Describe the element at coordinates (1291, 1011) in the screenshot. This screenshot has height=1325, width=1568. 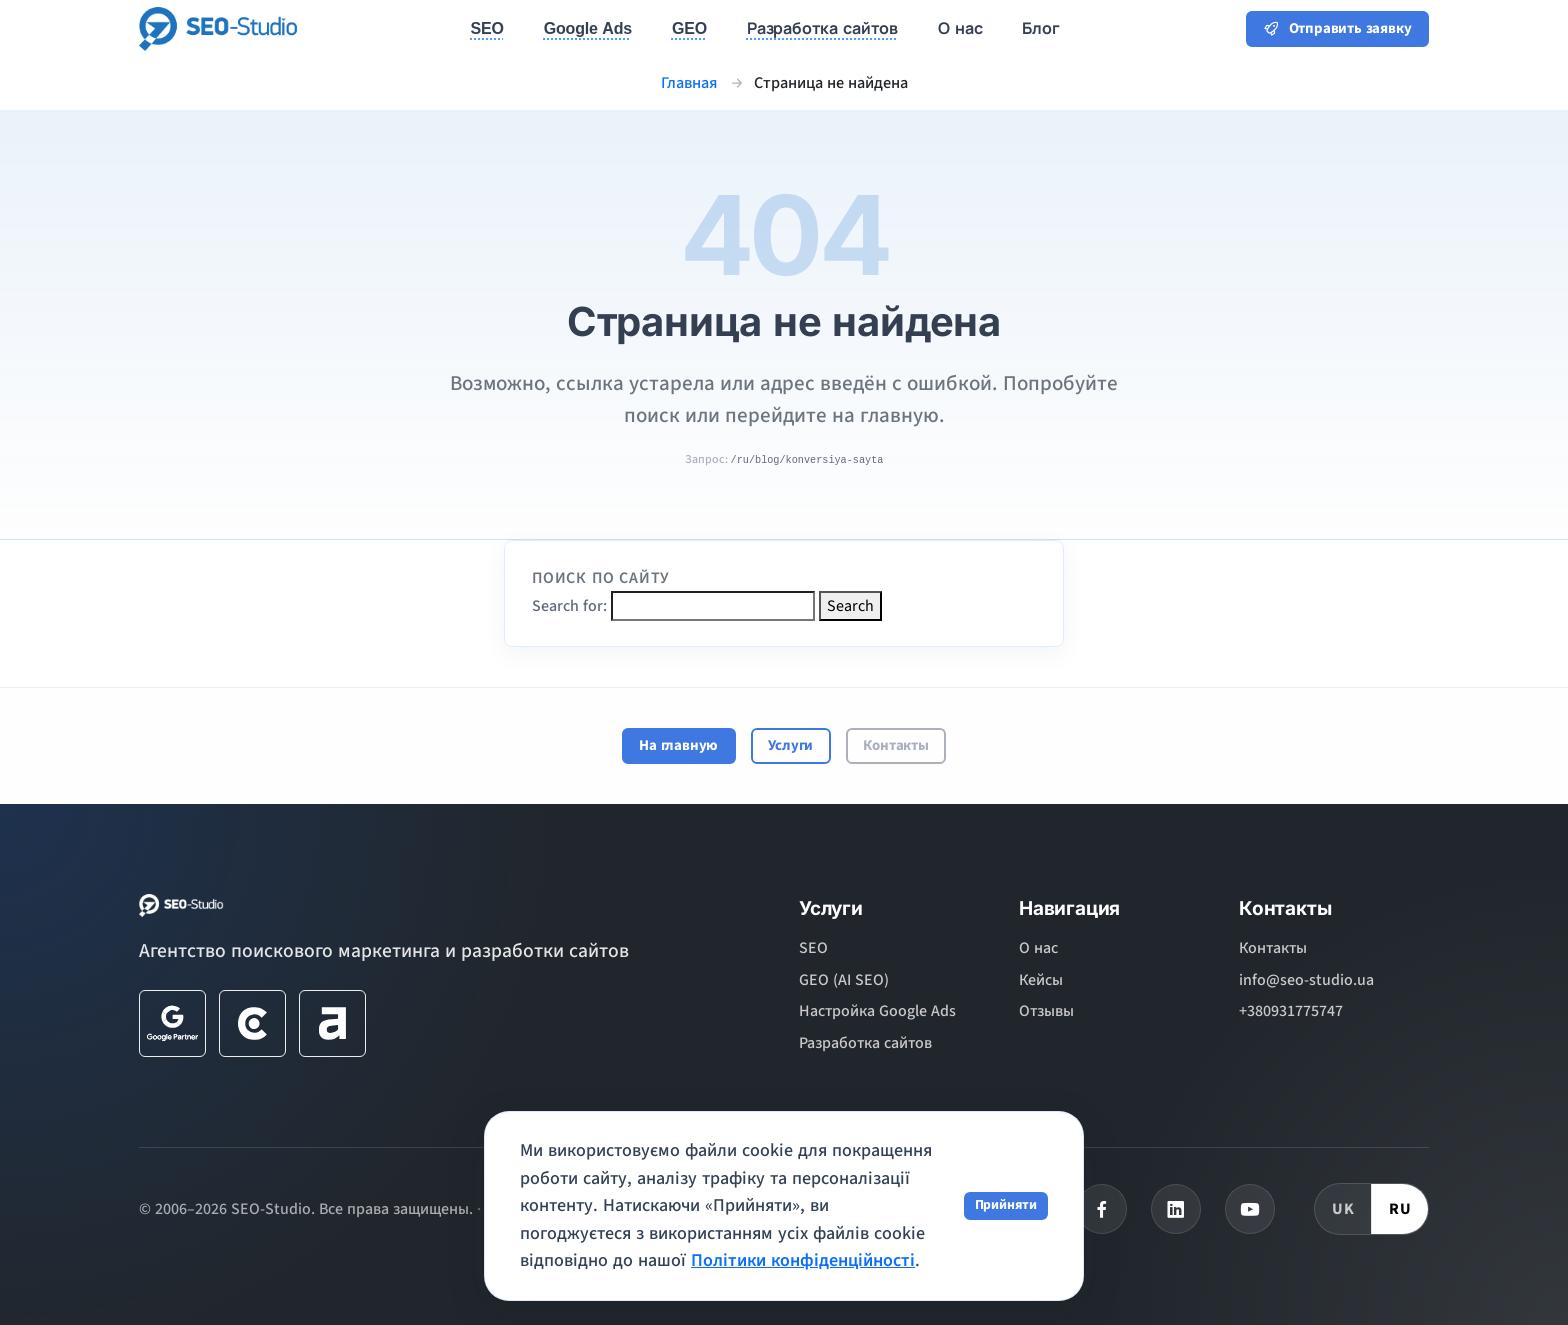
I see `+380931775747` at that location.